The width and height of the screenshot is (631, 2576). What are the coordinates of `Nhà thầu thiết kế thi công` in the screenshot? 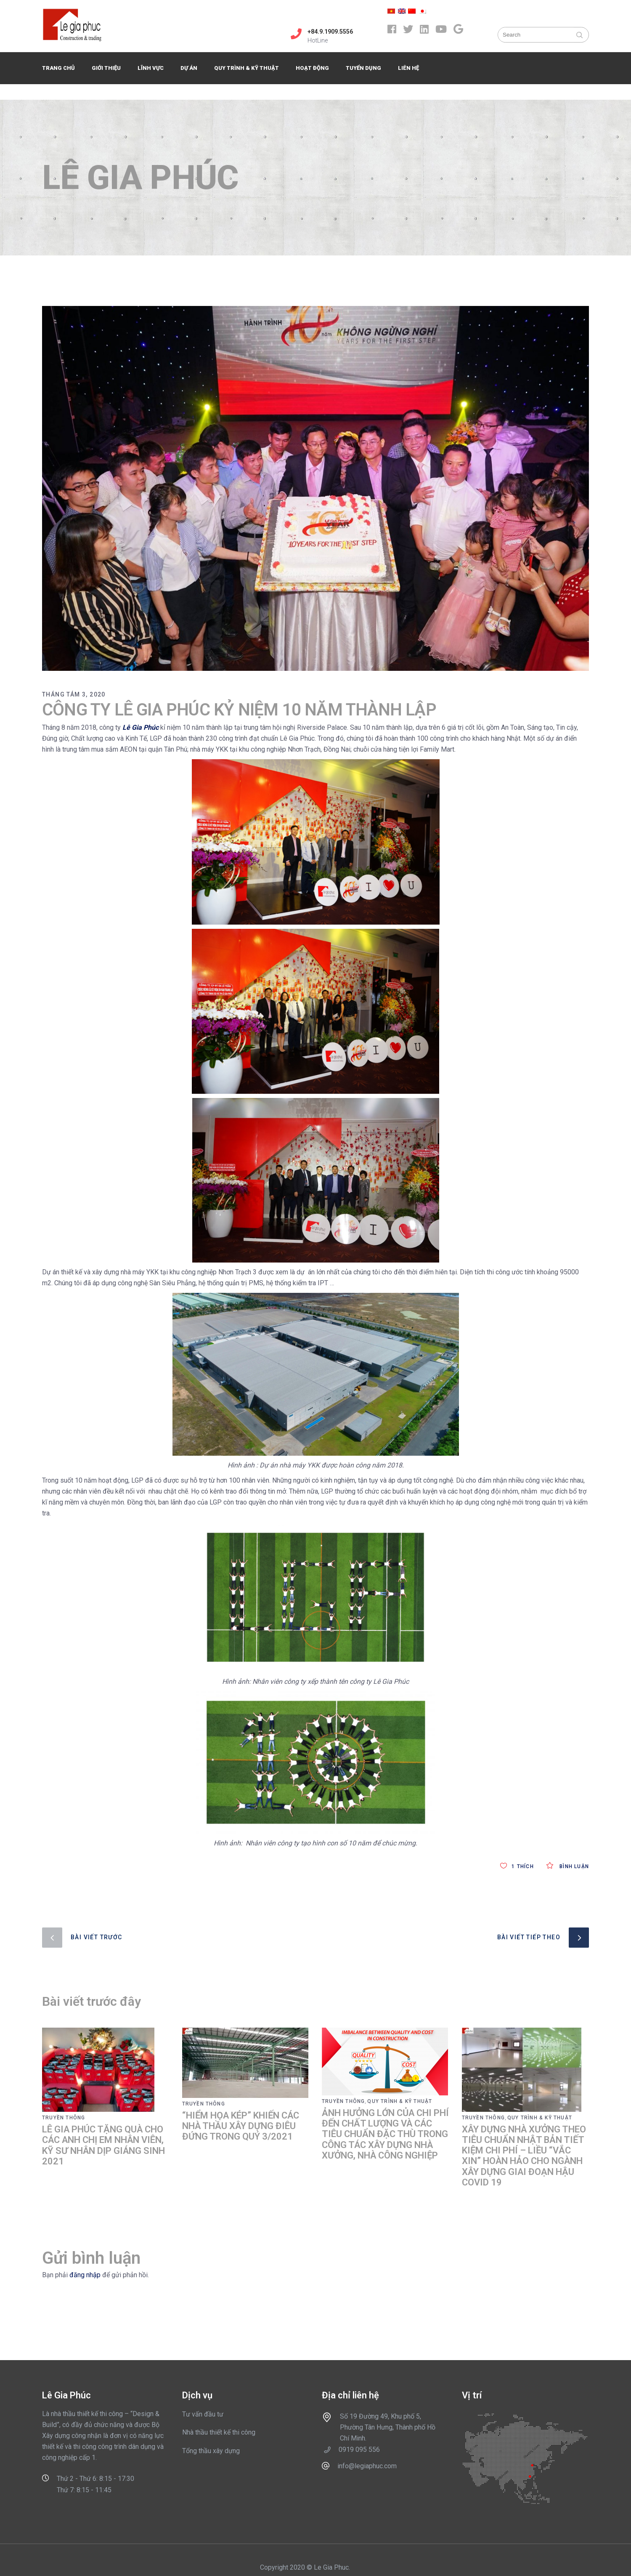 It's located at (218, 2432).